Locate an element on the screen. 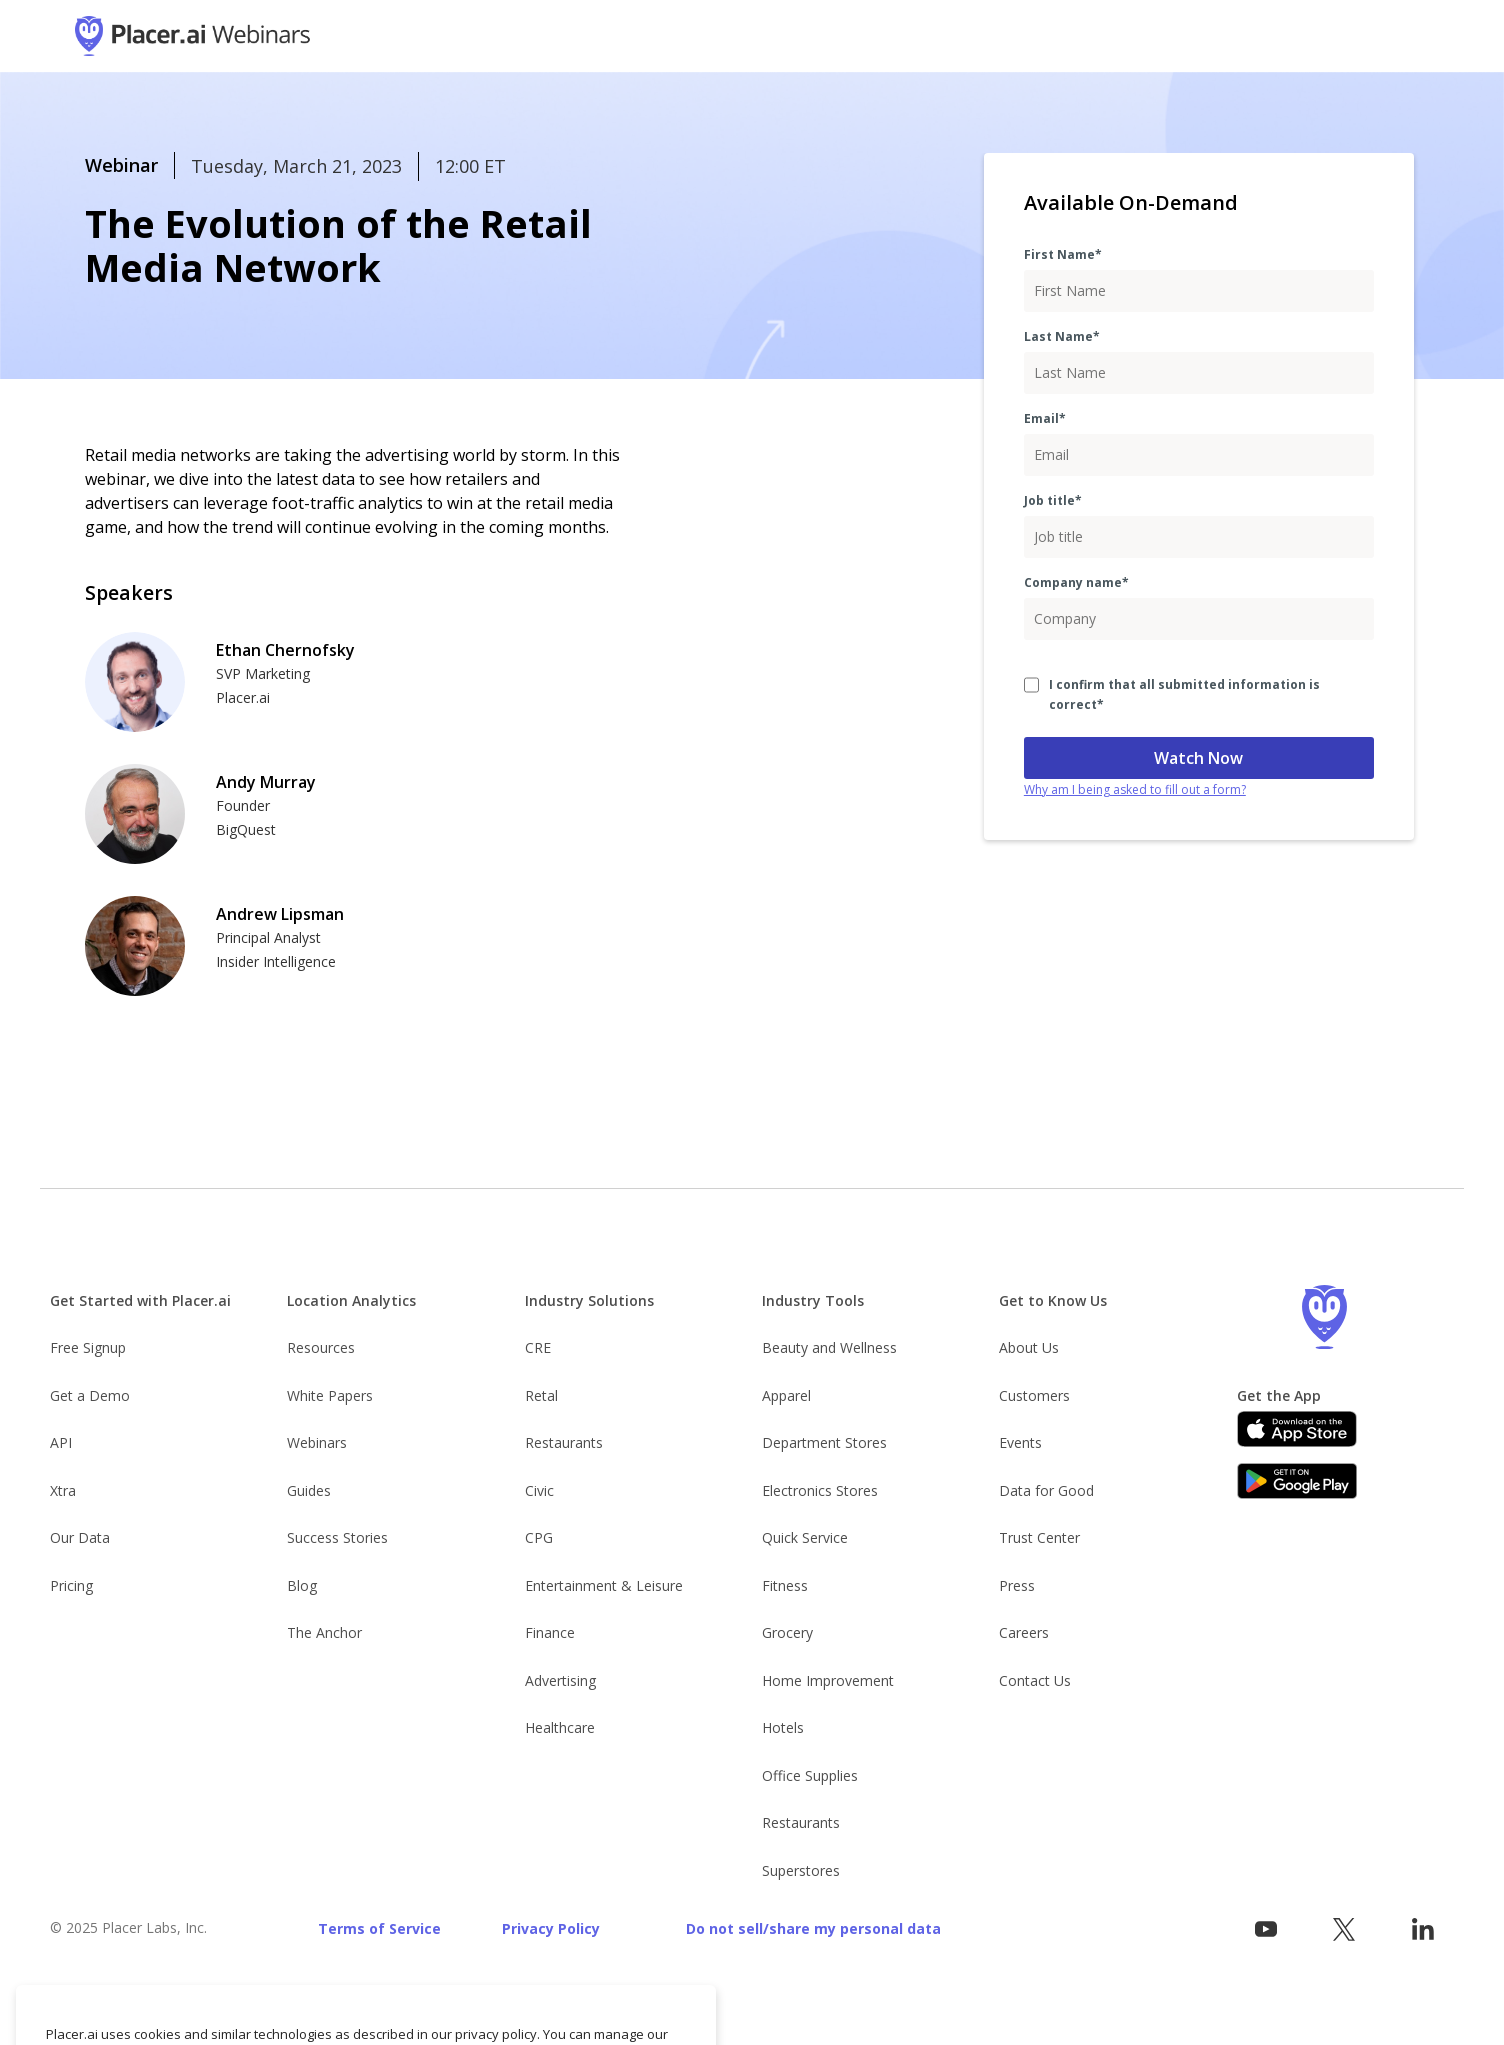 The height and width of the screenshot is (2045, 1504). [Go to the Placer homepage] is located at coordinates (1325, 1317).